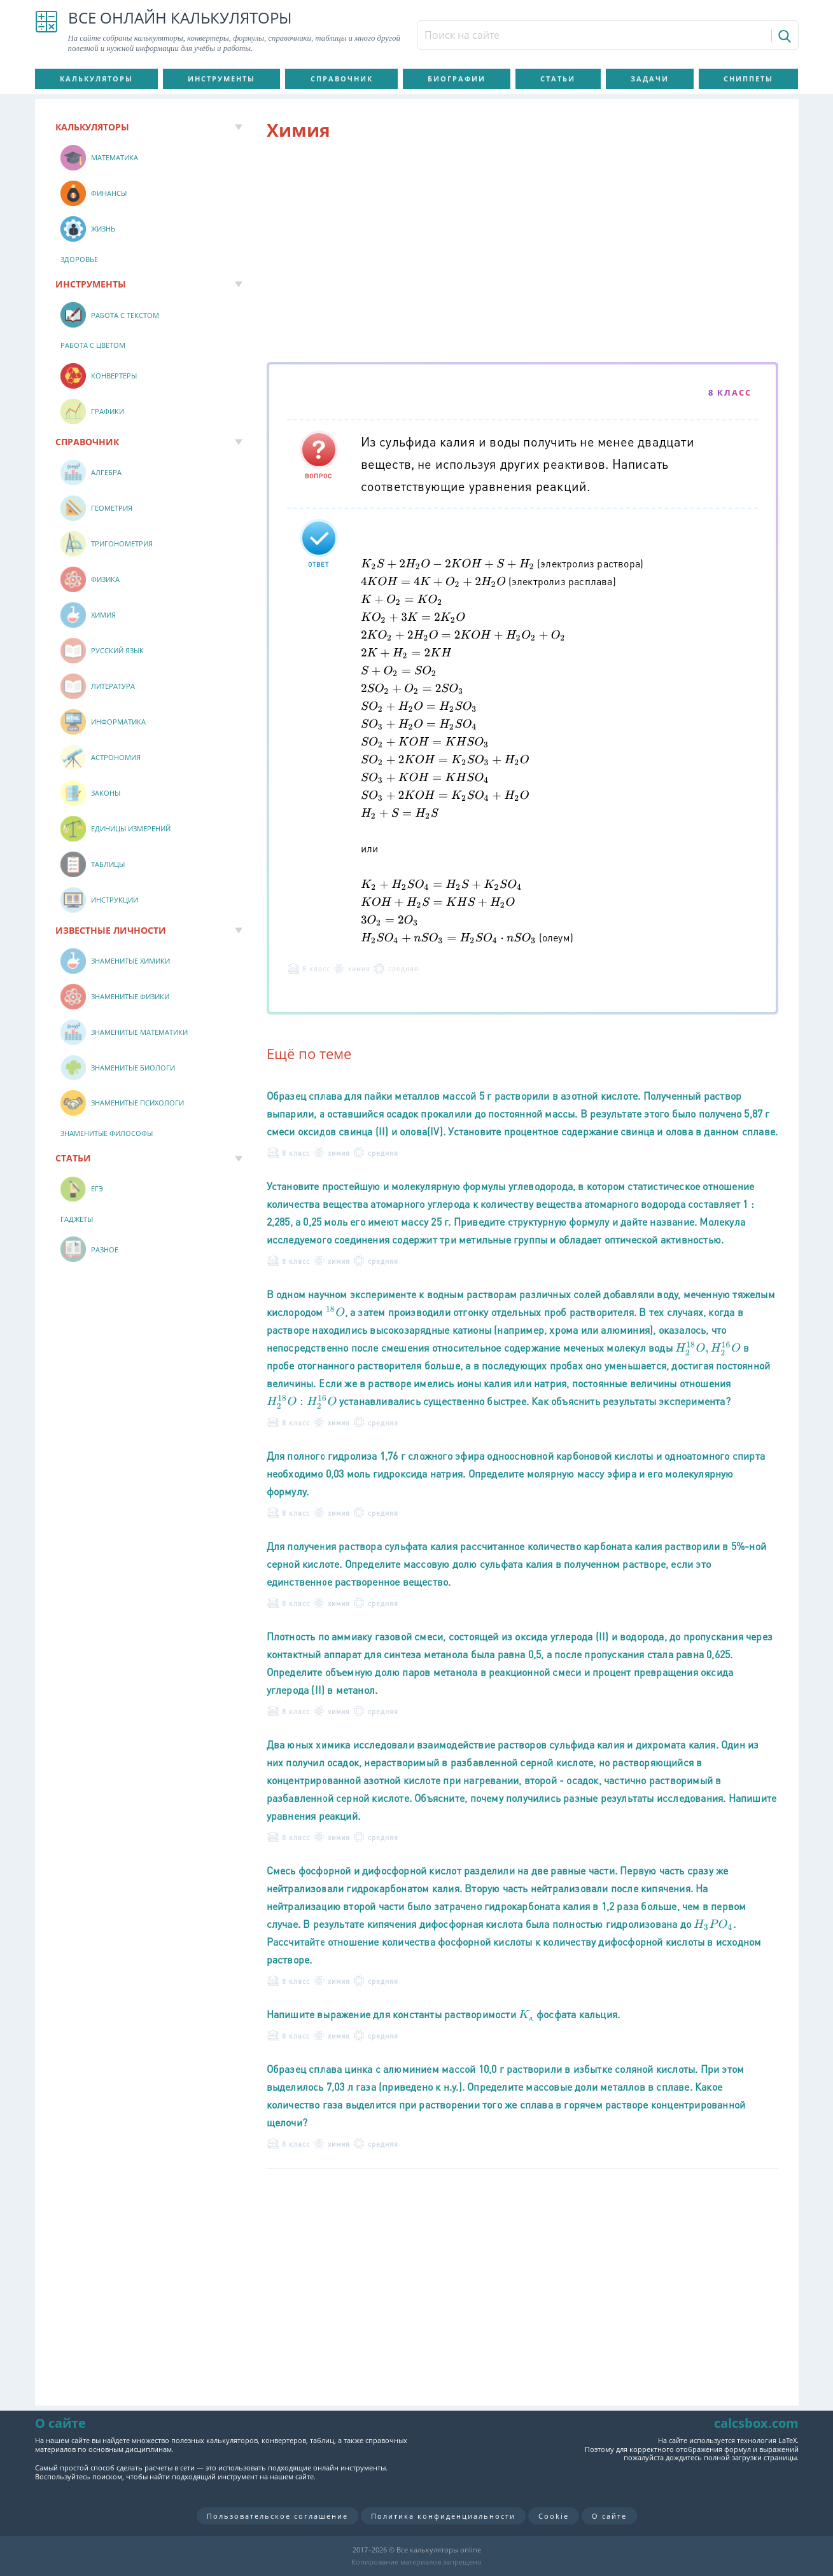  What do you see at coordinates (342, 78) in the screenshot?
I see `Справочник` at bounding box center [342, 78].